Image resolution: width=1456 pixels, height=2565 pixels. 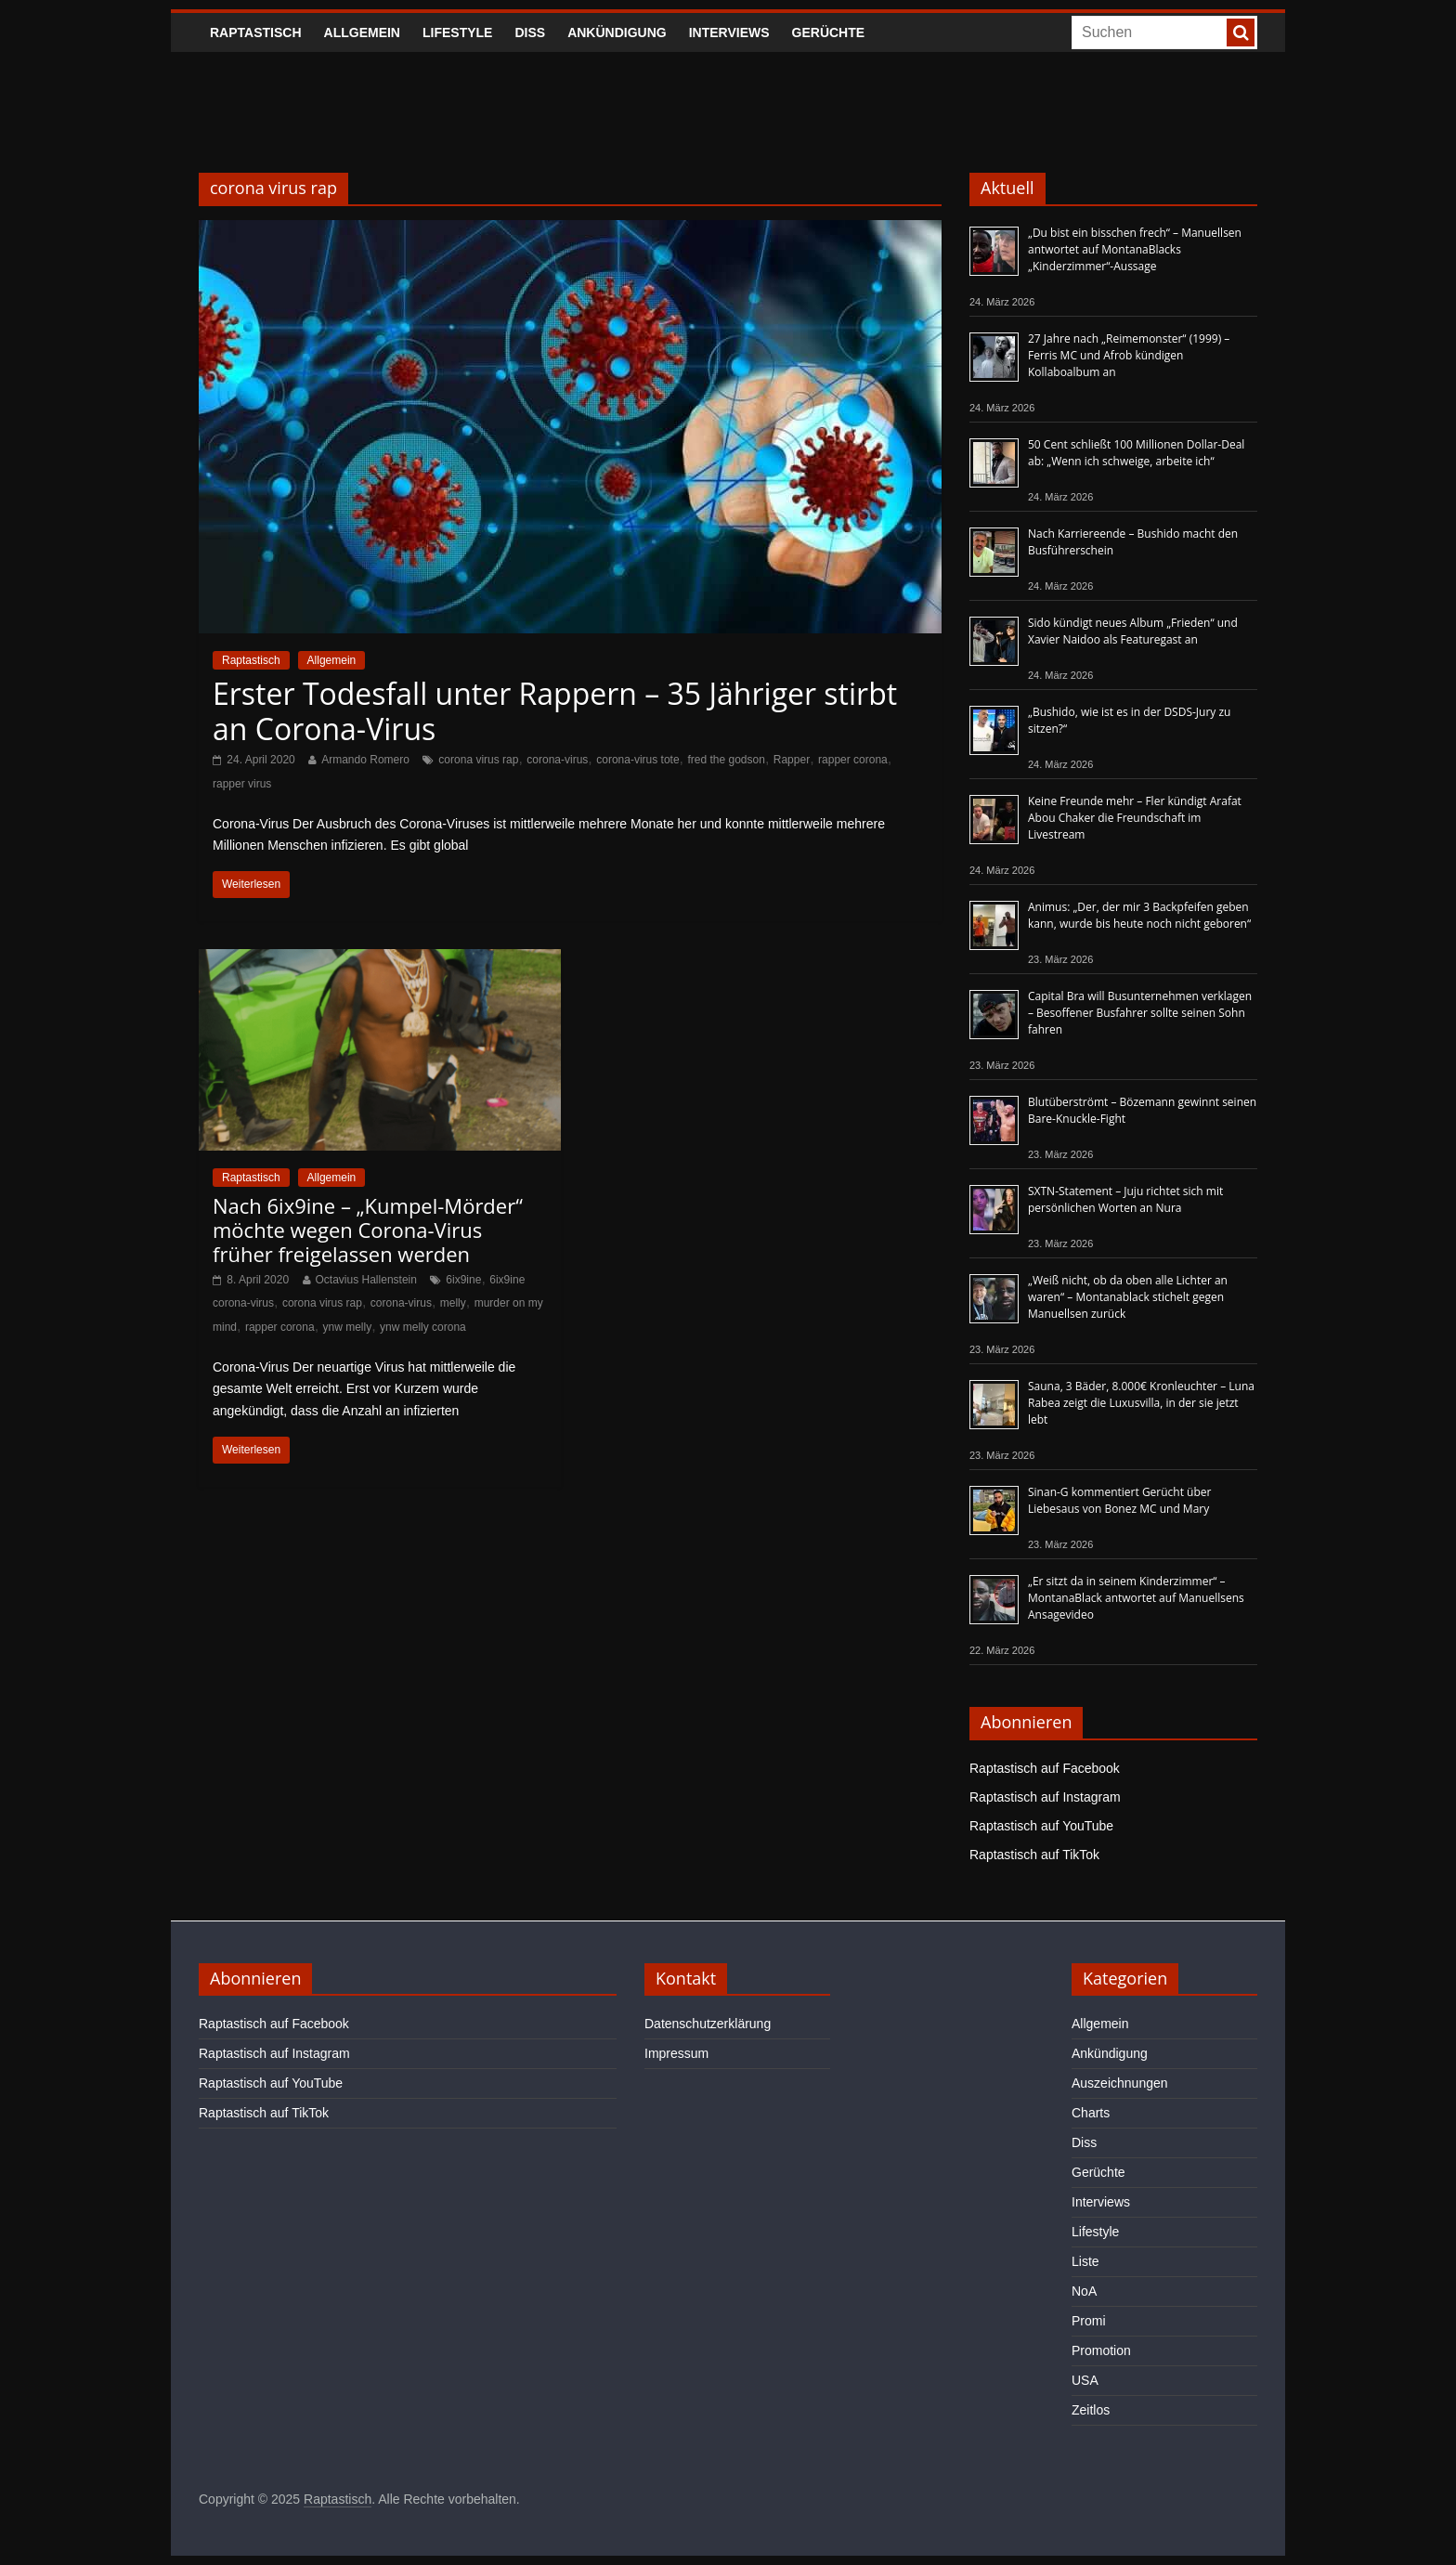 I want to click on Capital Bra will Busunternehmen verklagen – Besoffener Busfahrer sollte seinen Sohn fahren, so click(x=1140, y=1012).